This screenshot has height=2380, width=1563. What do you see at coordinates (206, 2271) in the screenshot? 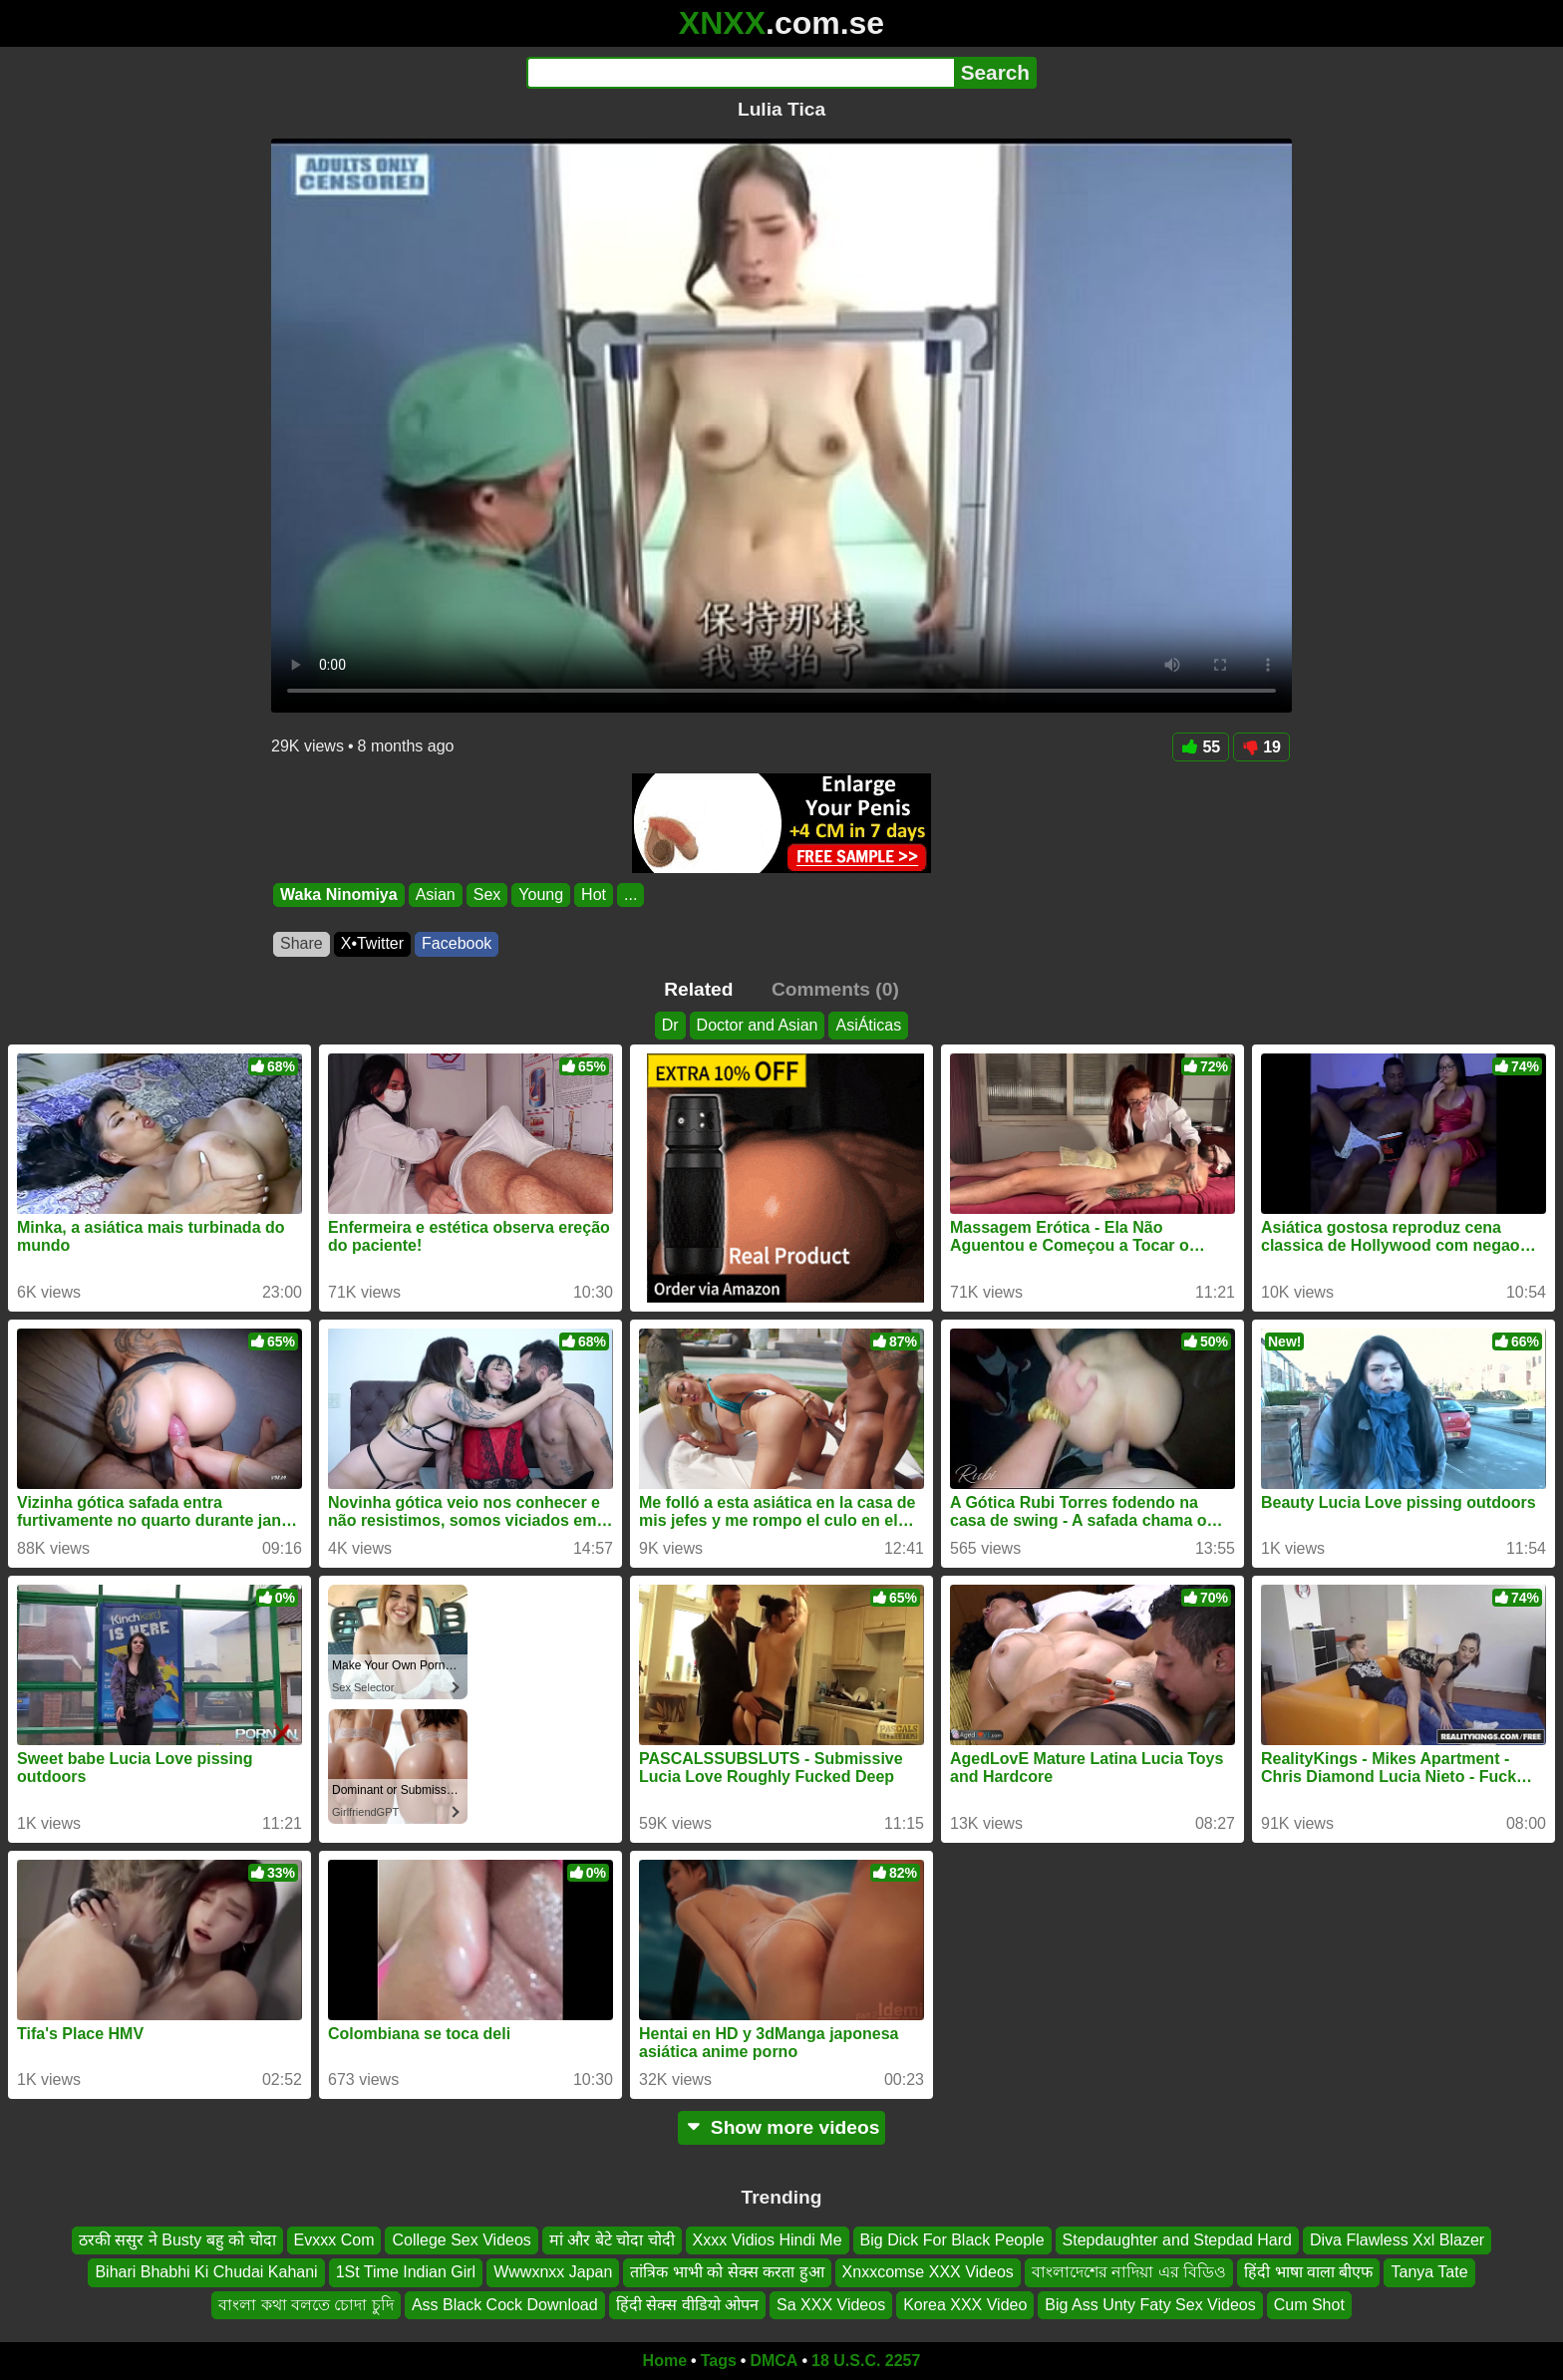
I see `Bihari Bhabhi Ki Chudai Kahani` at bounding box center [206, 2271].